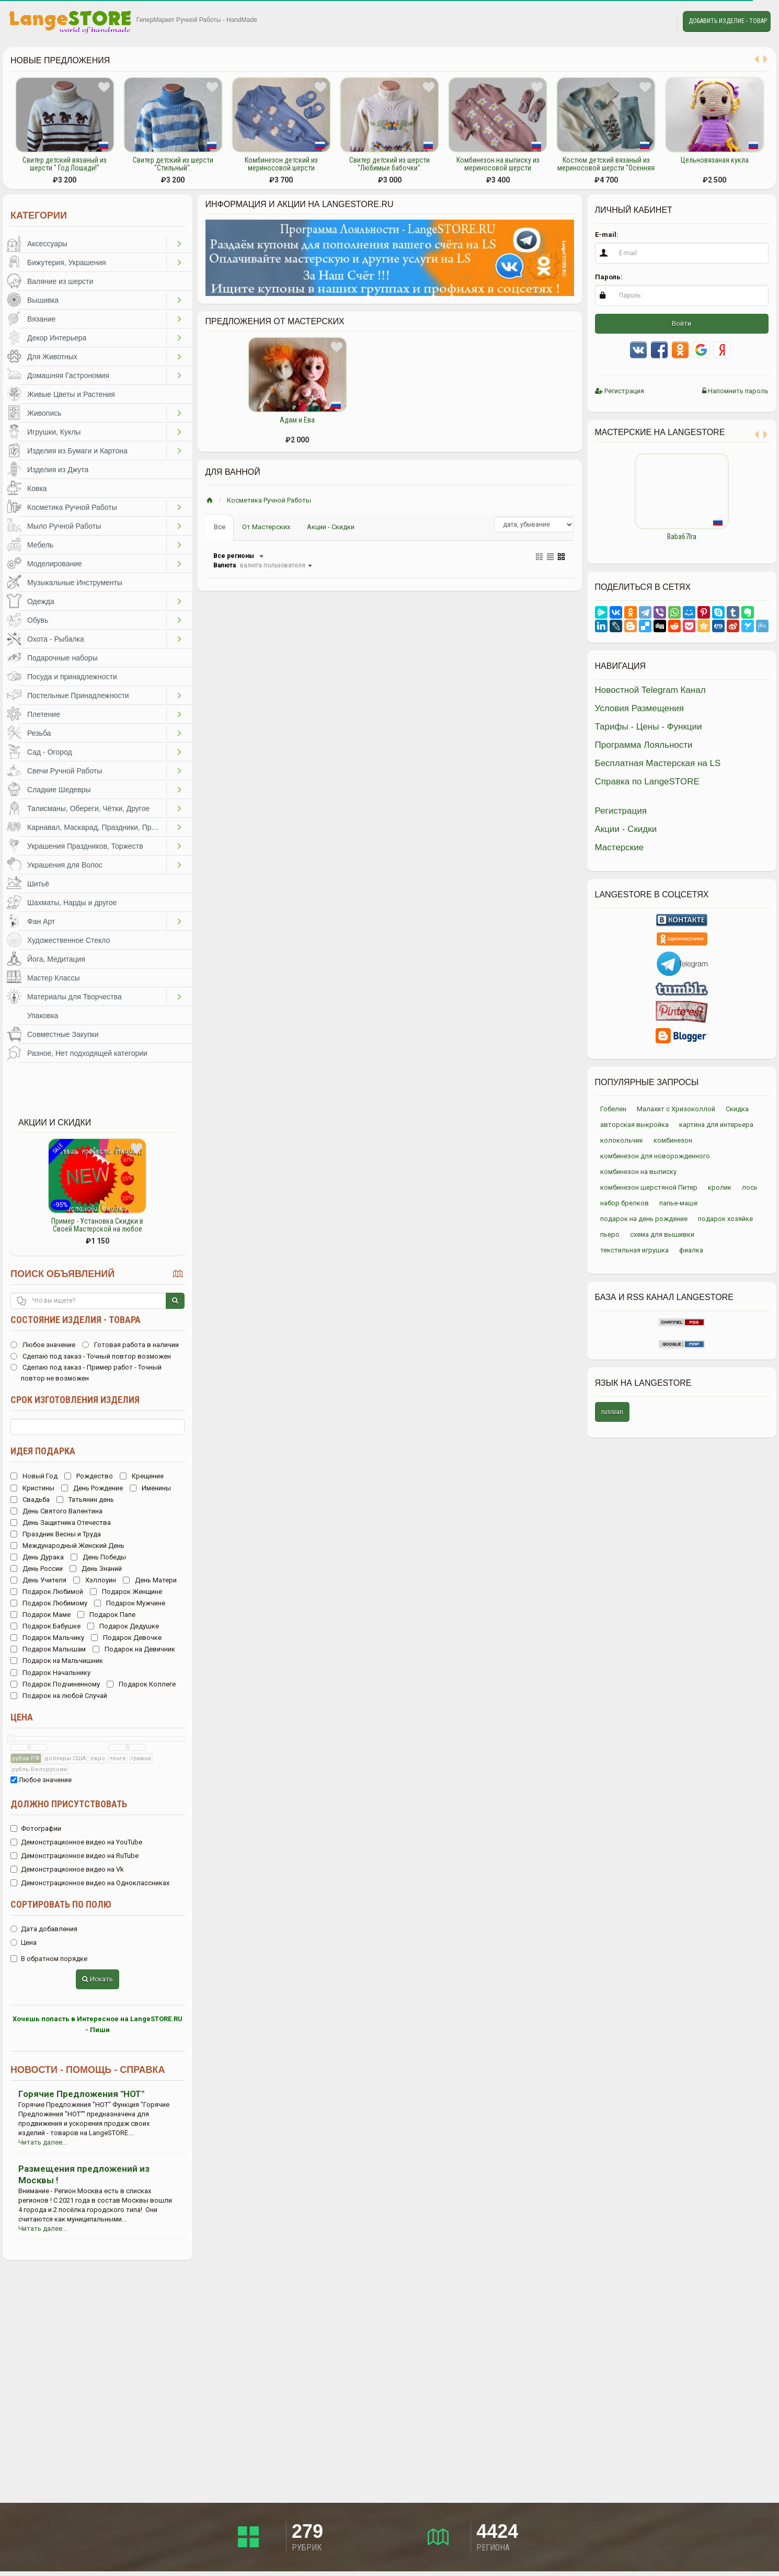  I want to click on Косметика Ручной Работы, so click(72, 507).